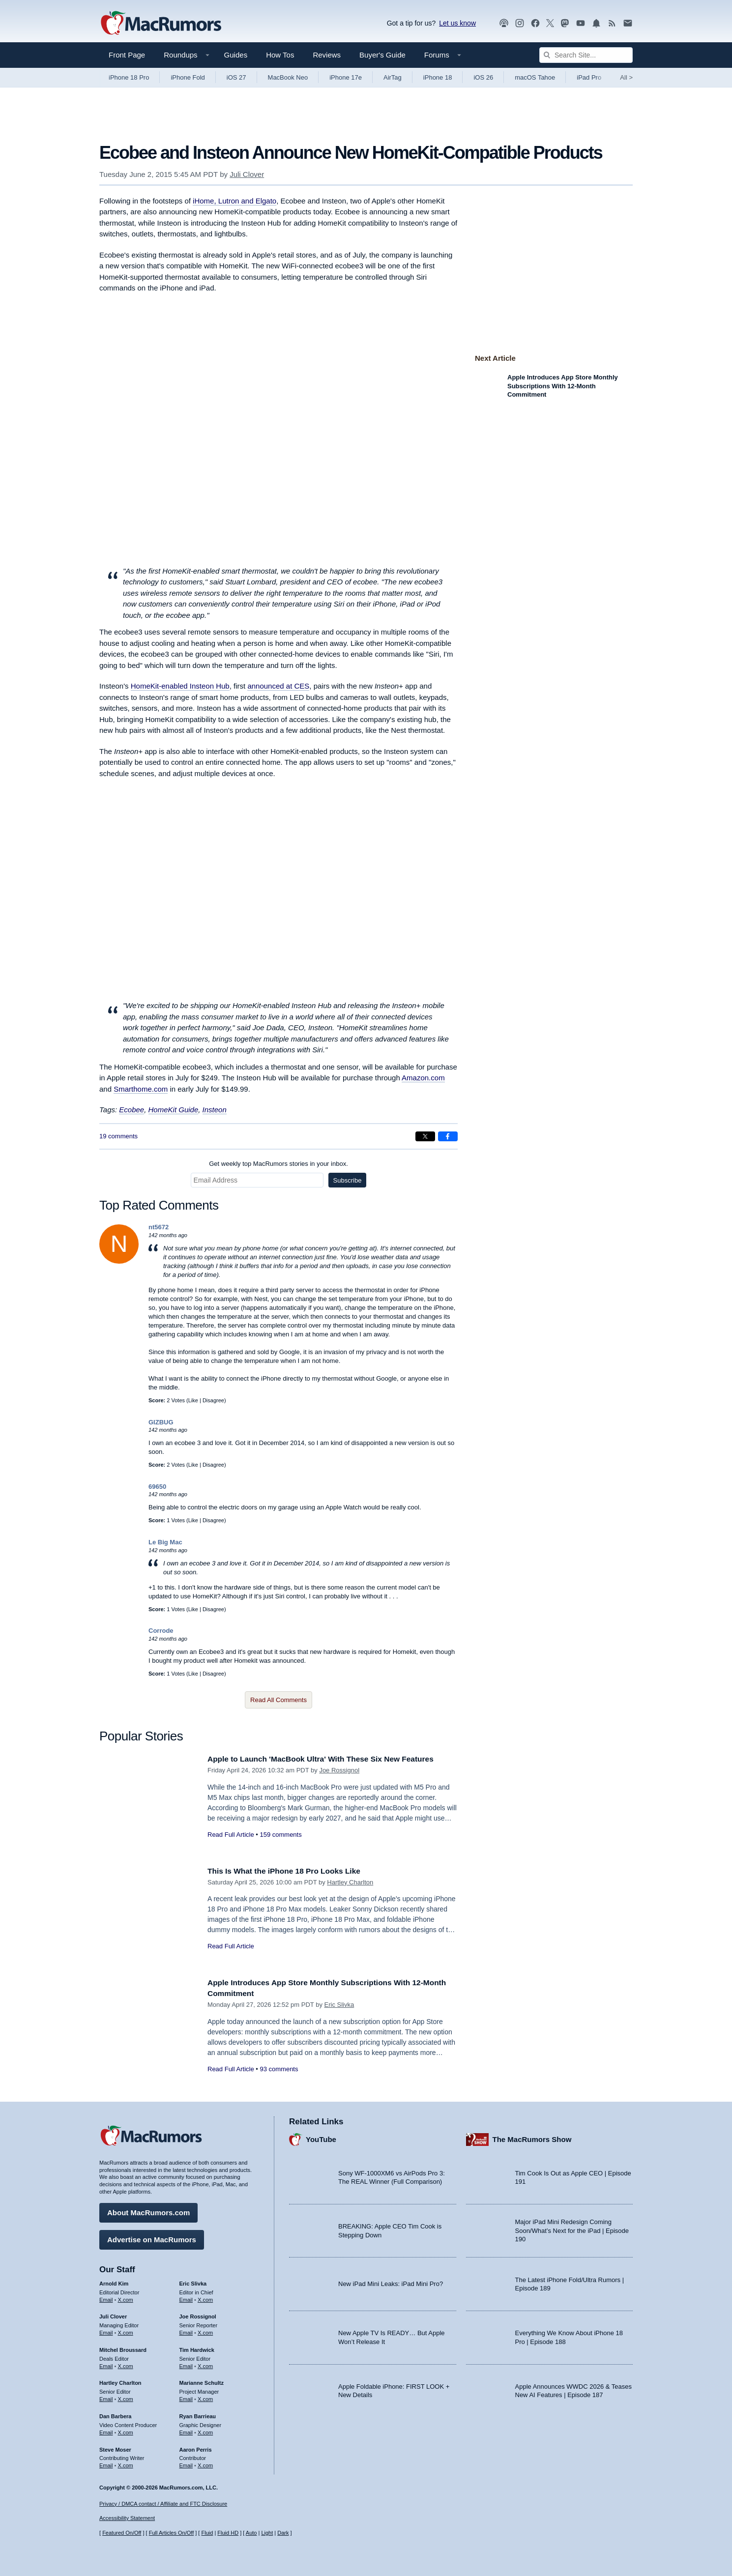 The height and width of the screenshot is (2576, 732). Describe the element at coordinates (572, 2228) in the screenshot. I see `Major iPad Mini Redesign Coming Soon/What’s Next for the iPad | Episode 190` at that location.